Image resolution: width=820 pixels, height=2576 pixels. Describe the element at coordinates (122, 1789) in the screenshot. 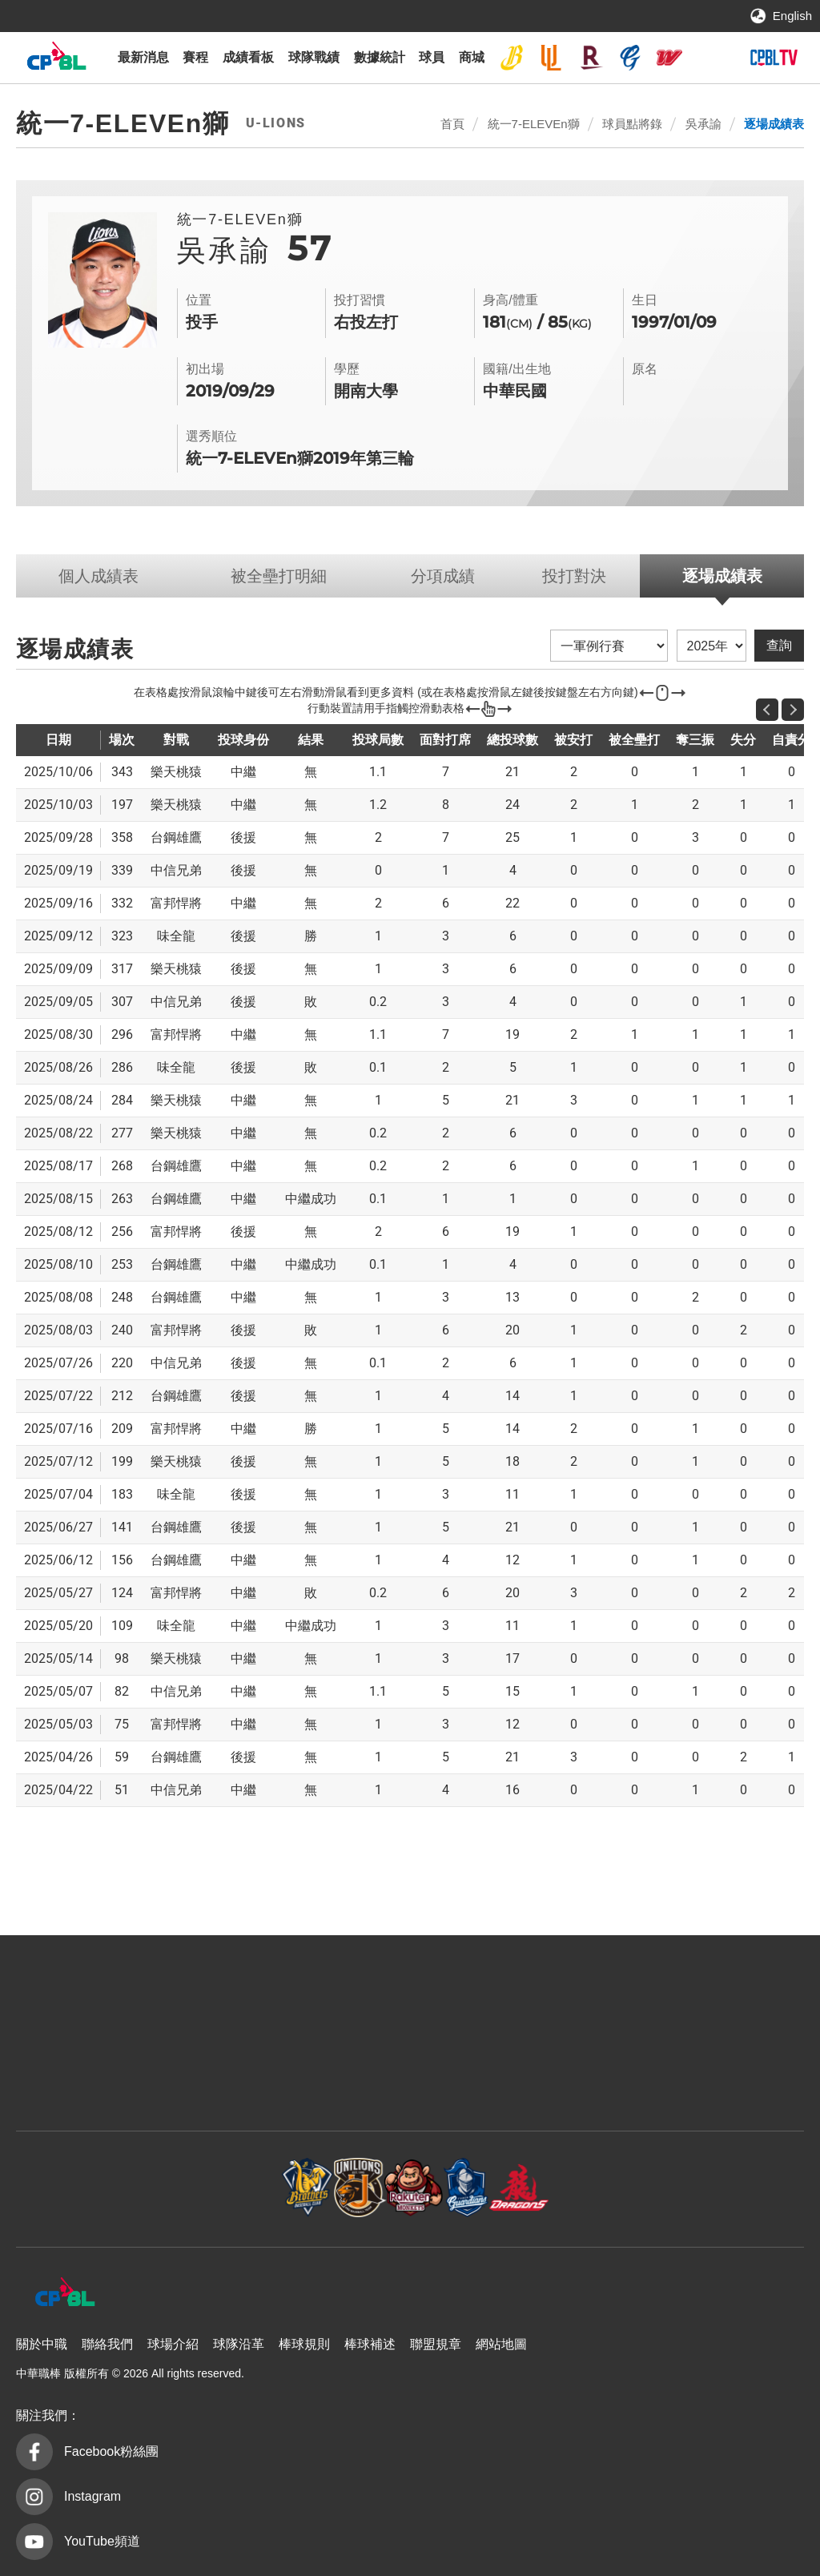

I see `51` at that location.